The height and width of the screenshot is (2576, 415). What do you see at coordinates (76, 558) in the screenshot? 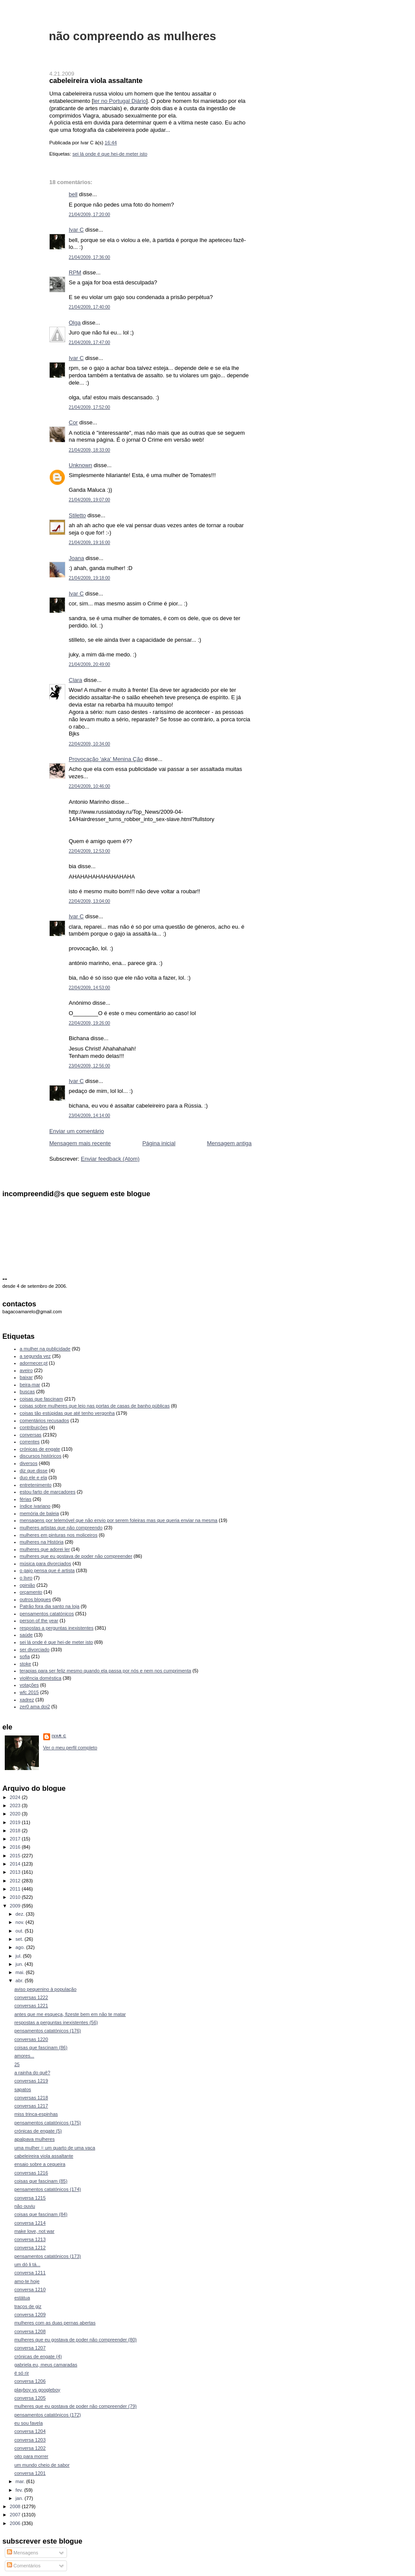
I see `Joana` at bounding box center [76, 558].